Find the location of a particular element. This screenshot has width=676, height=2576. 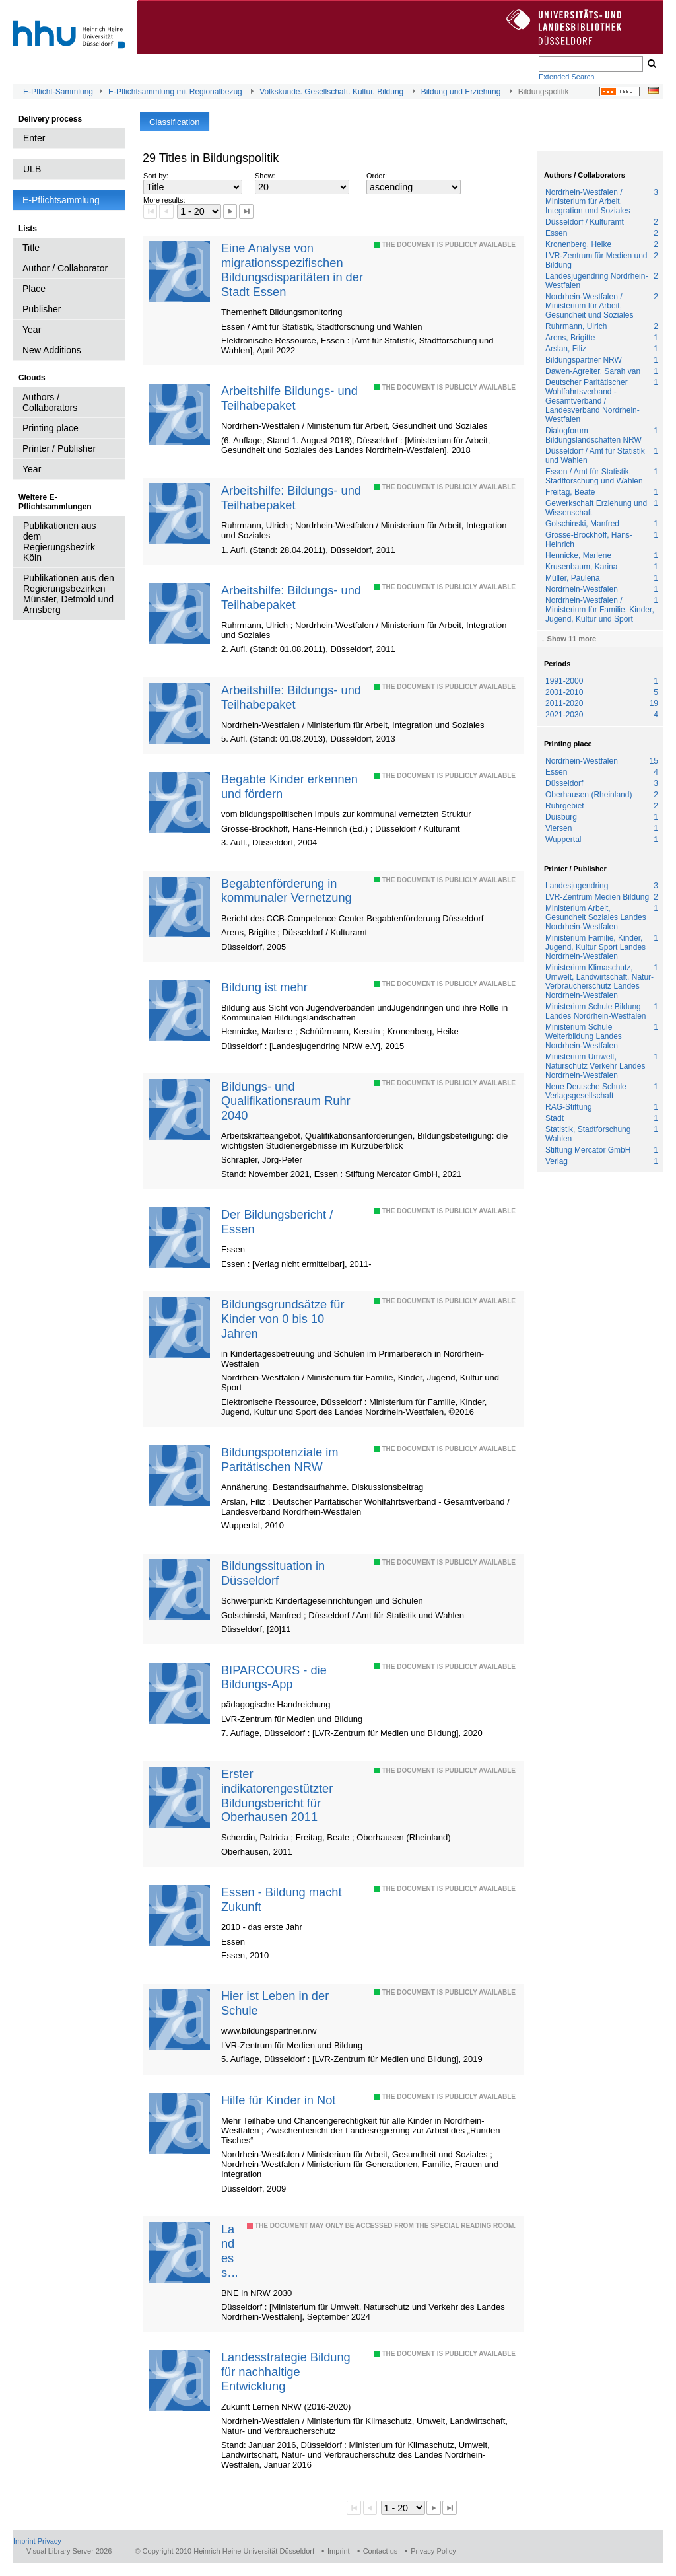

Landesstrategie Bildung für nachhaltige Entwicklung is located at coordinates (228, 2251).